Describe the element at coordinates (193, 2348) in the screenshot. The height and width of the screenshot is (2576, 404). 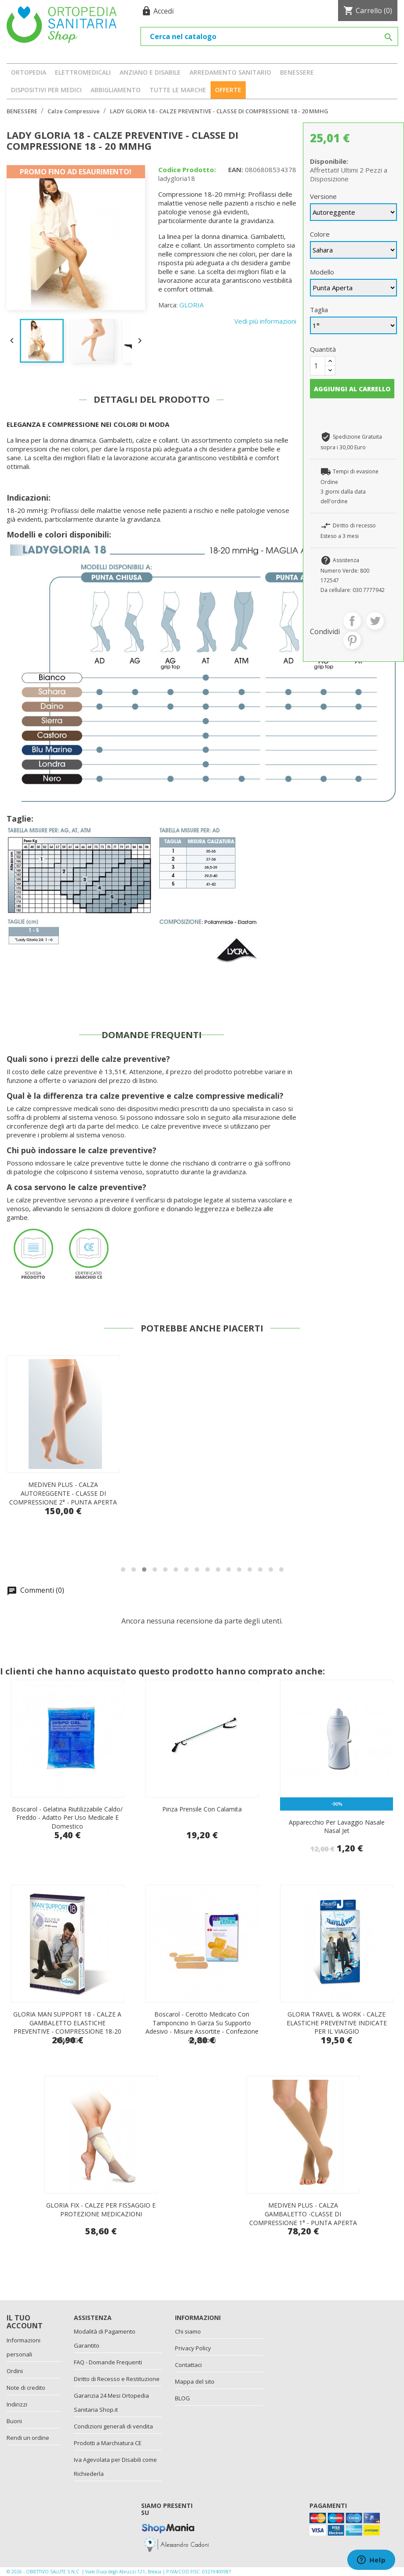
I see `Privacy Policy` at that location.